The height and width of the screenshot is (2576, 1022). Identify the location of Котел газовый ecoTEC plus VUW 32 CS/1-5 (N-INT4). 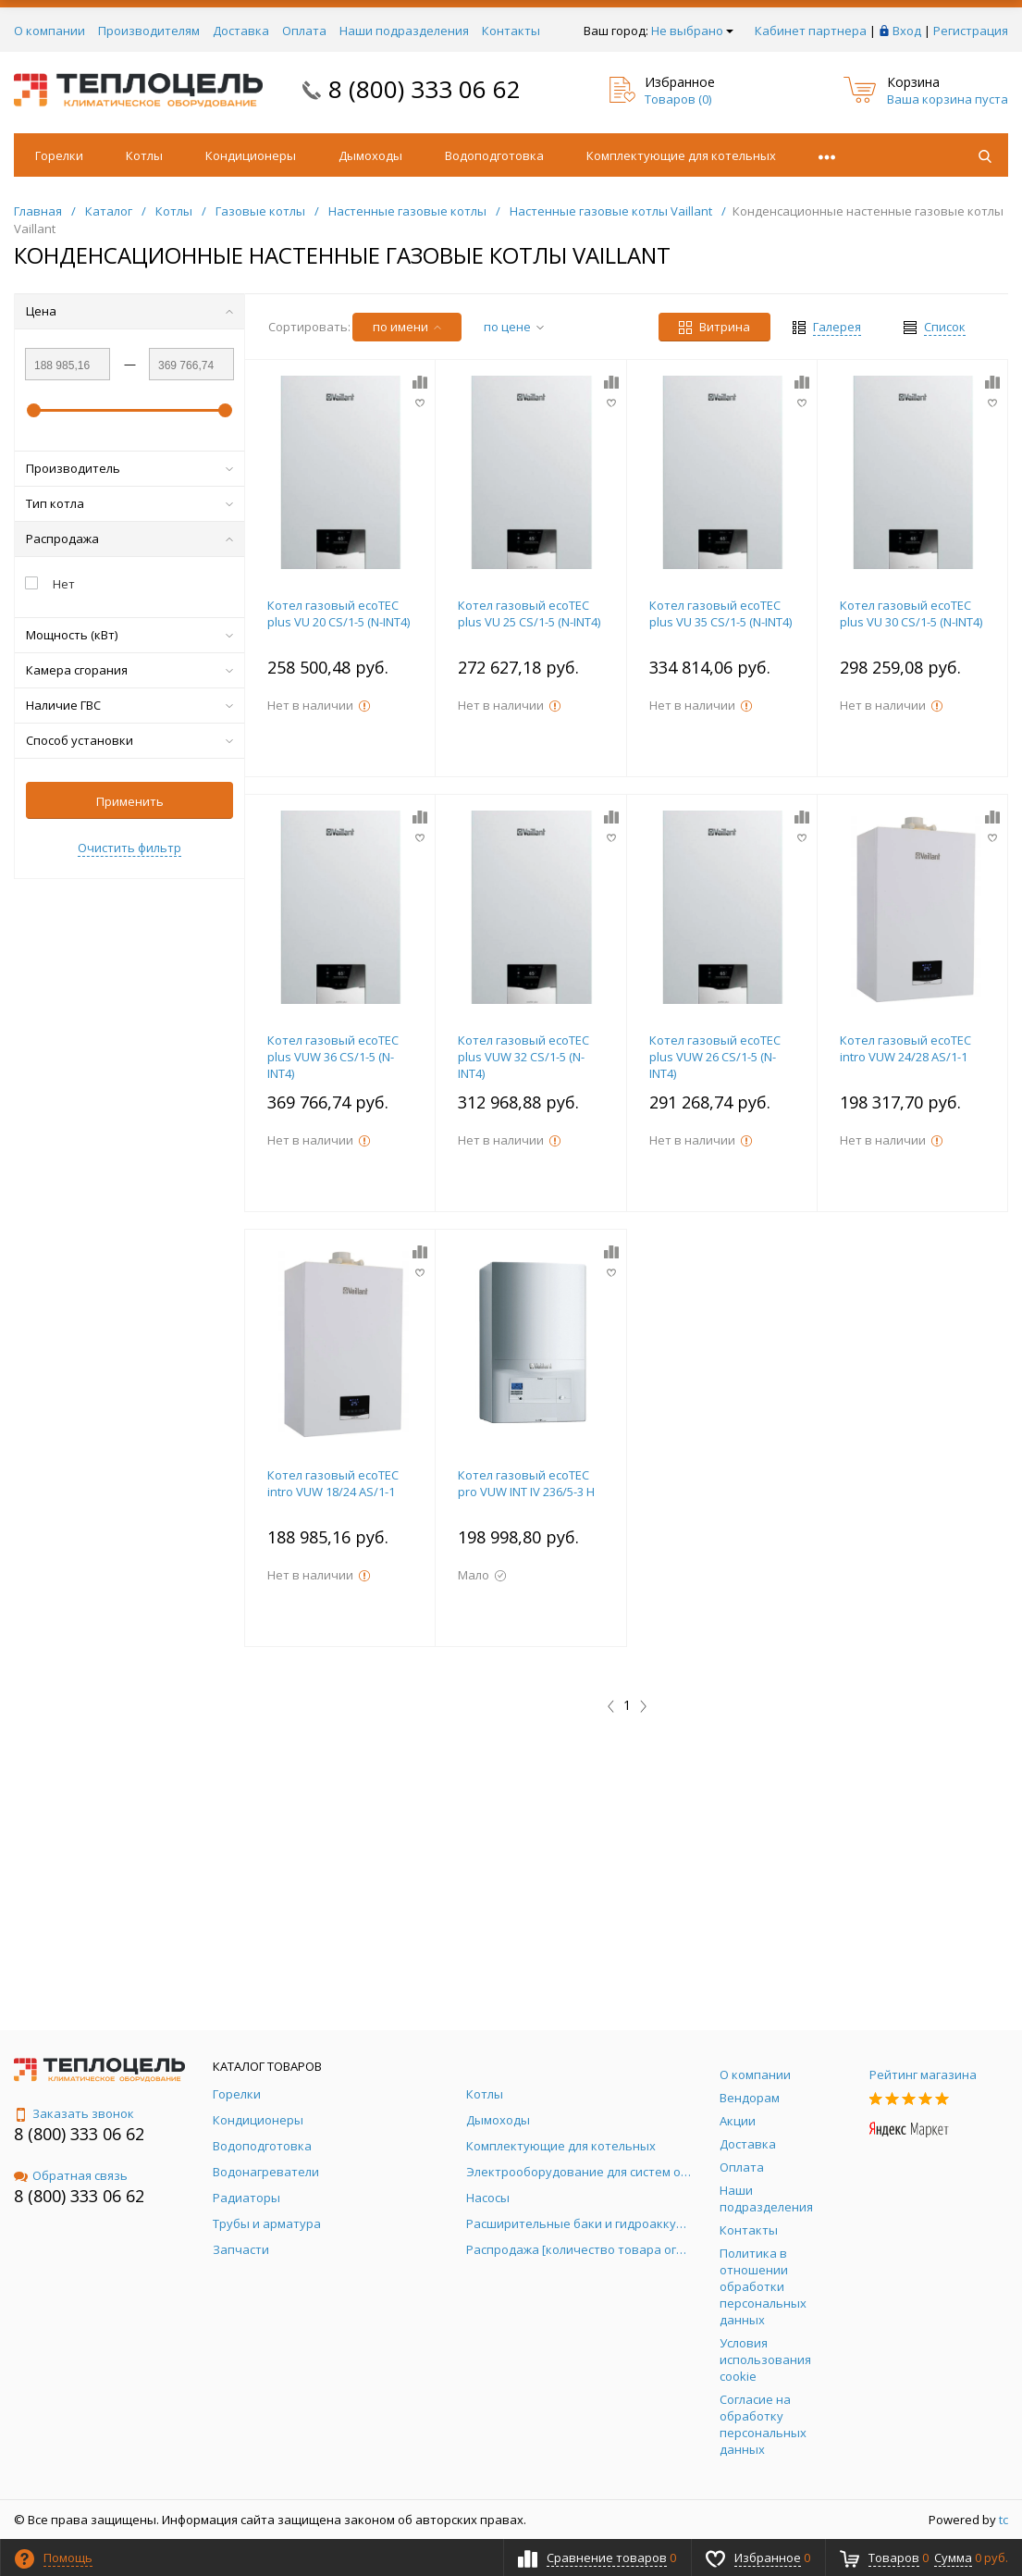
(523, 1057).